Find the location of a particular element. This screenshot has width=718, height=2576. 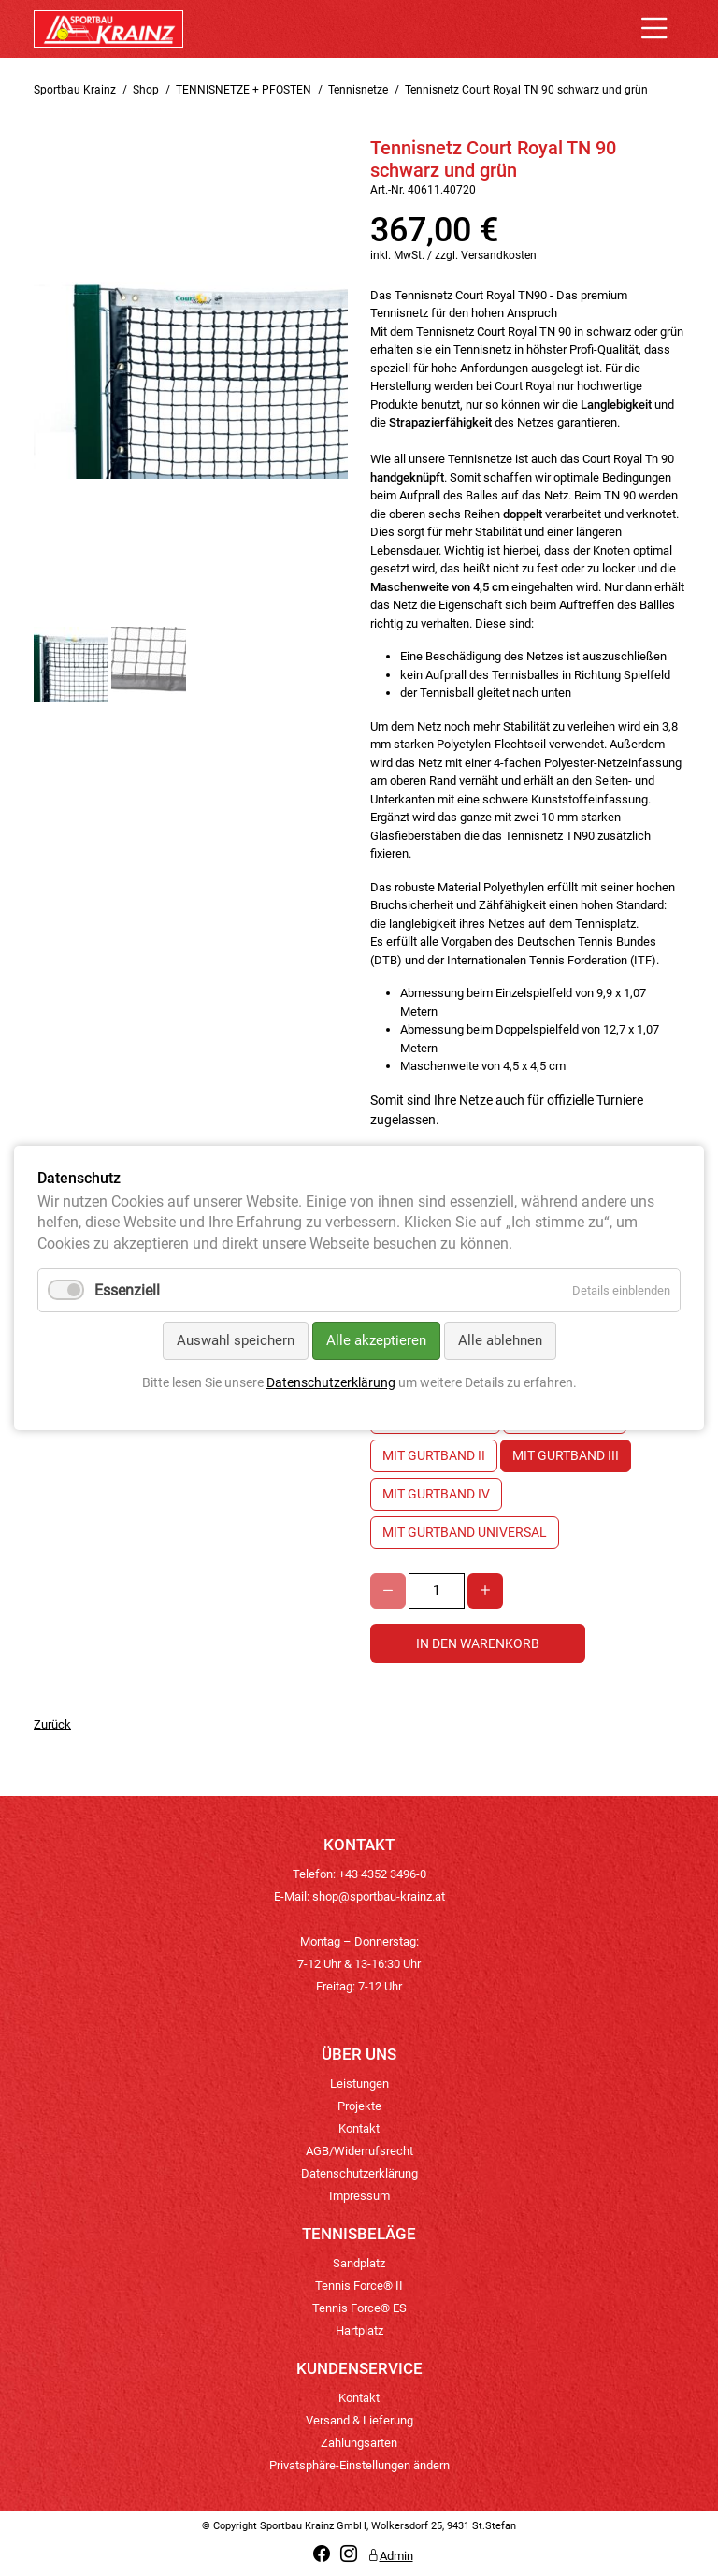

TENNISNETZE + PFOSTEN is located at coordinates (243, 89).